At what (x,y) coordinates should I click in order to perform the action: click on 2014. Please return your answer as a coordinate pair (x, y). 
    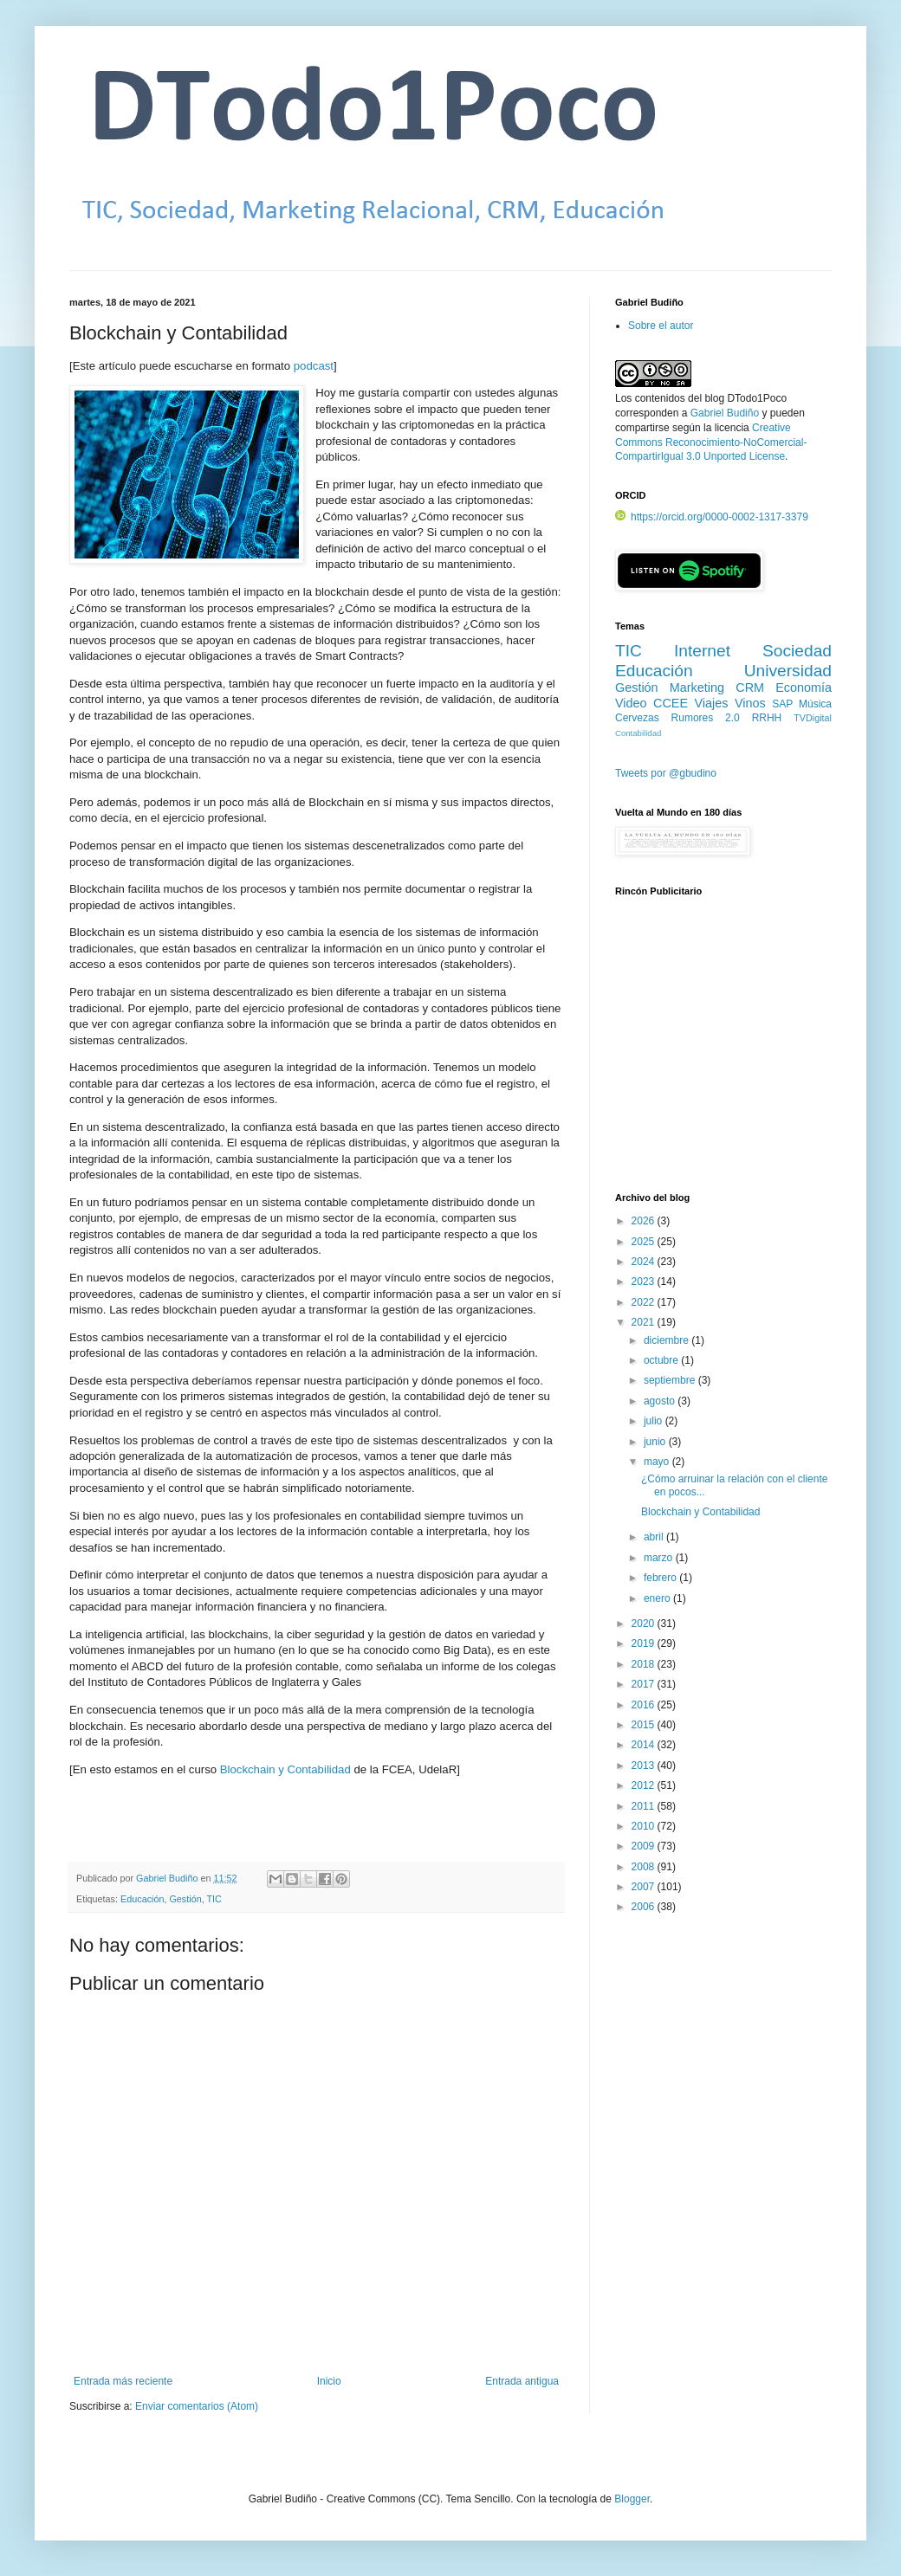
    Looking at the image, I should click on (645, 1745).